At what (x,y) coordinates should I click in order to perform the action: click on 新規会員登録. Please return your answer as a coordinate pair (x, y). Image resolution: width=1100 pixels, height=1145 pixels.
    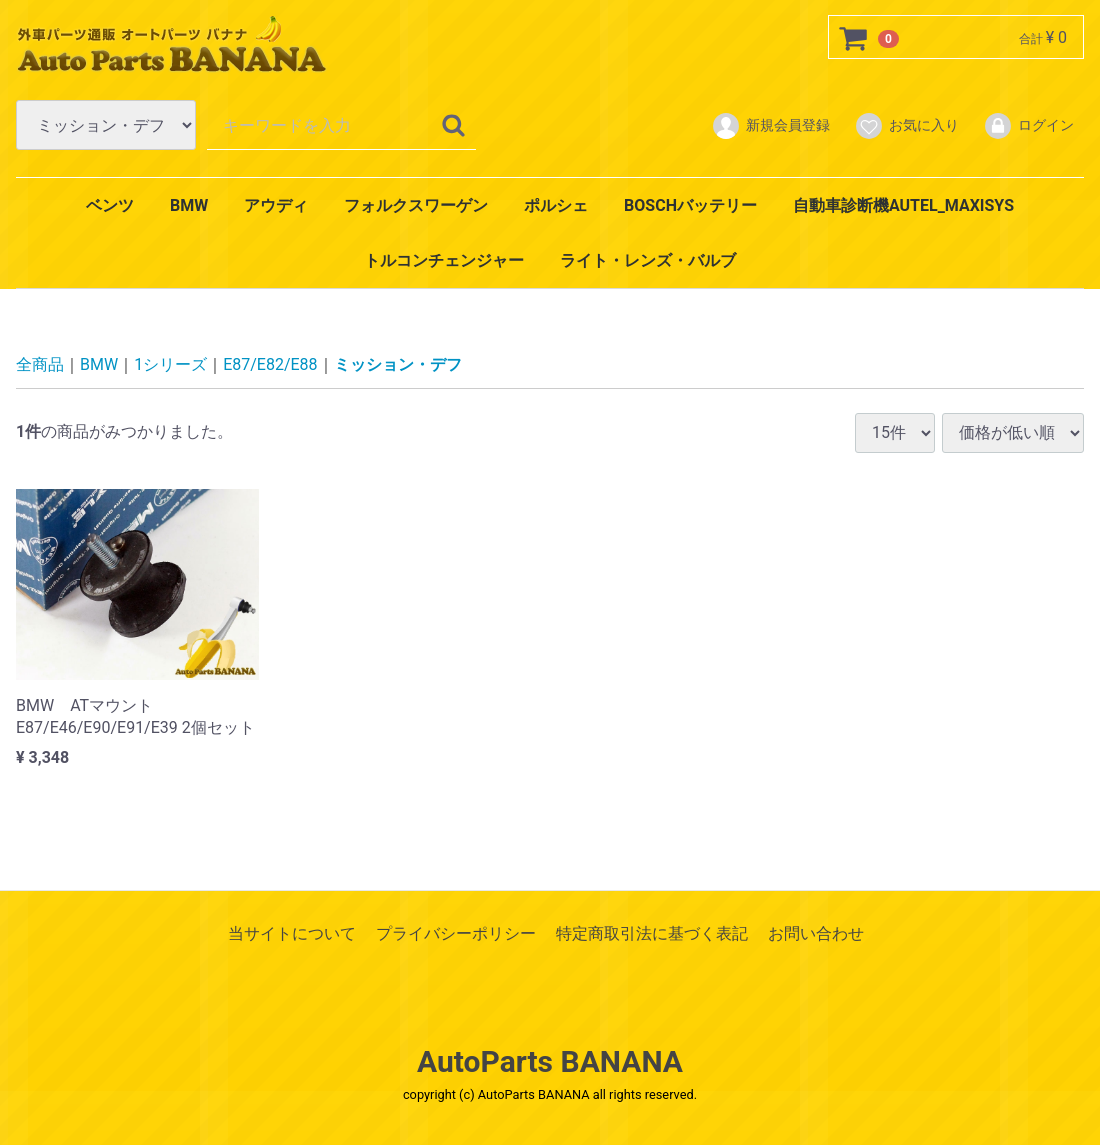
    Looking at the image, I should click on (770, 126).